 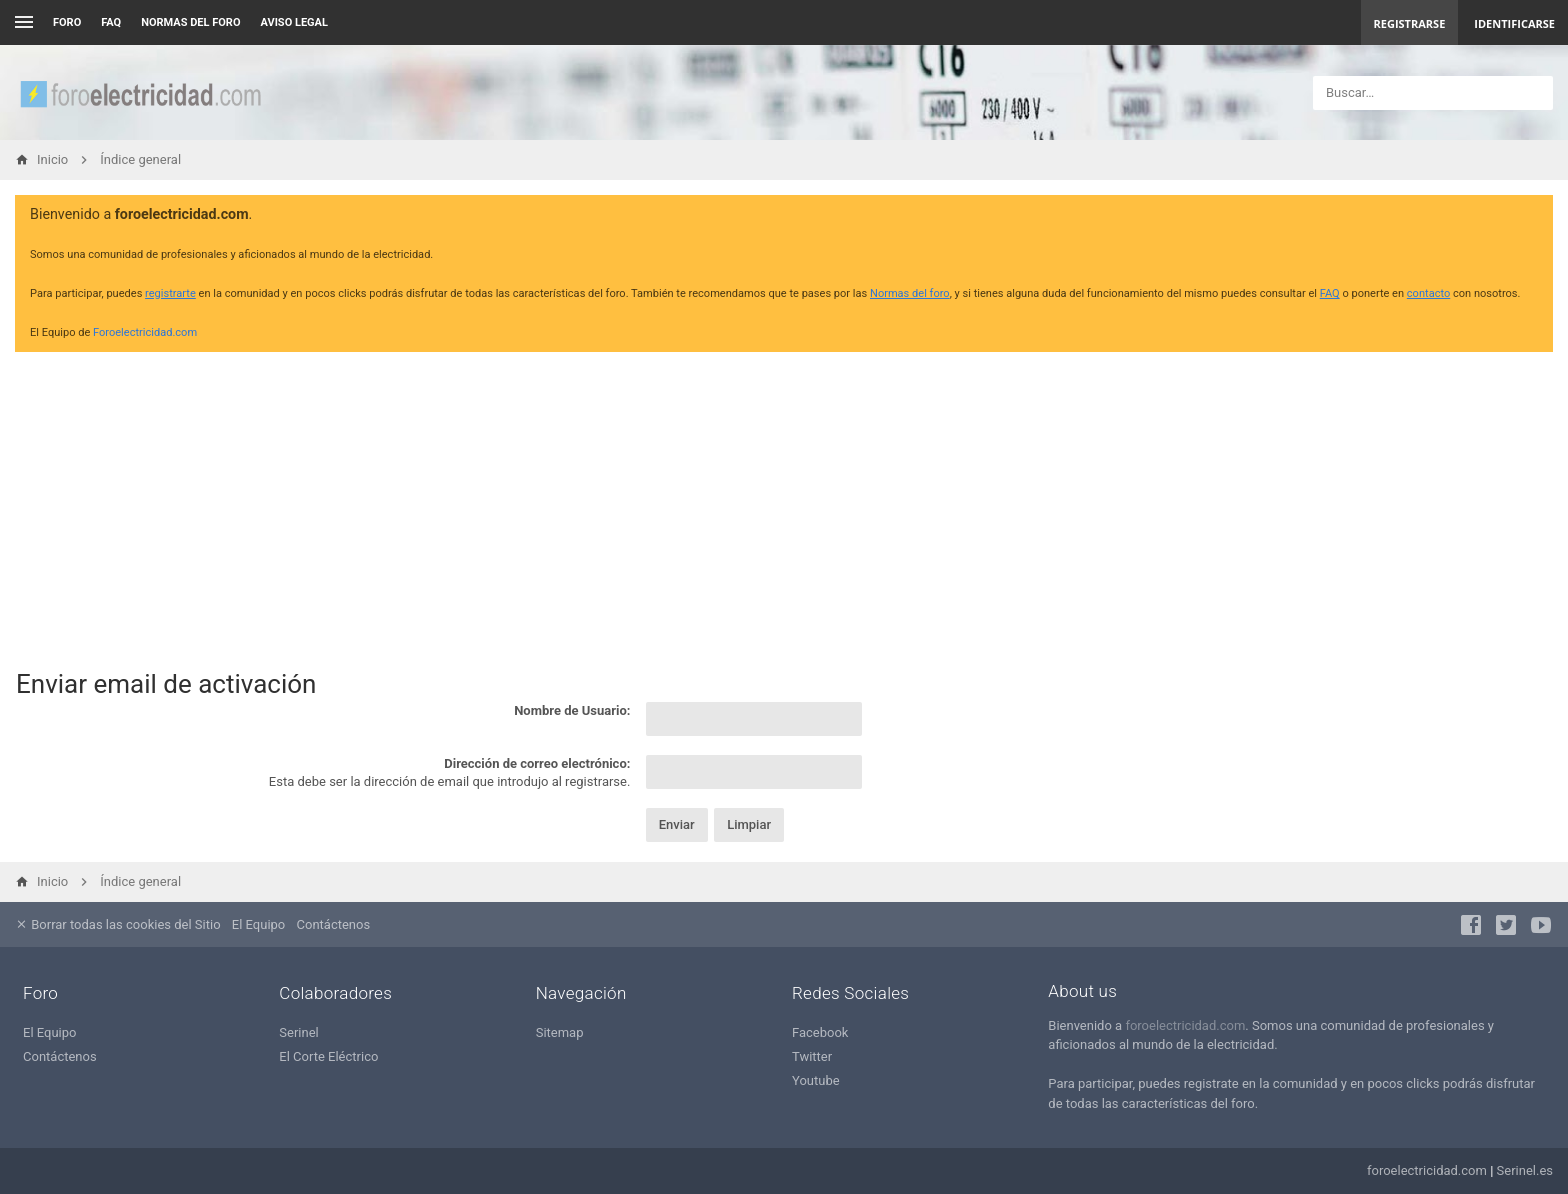 I want to click on AVISO LEGAL [menuitem], so click(x=294, y=22).